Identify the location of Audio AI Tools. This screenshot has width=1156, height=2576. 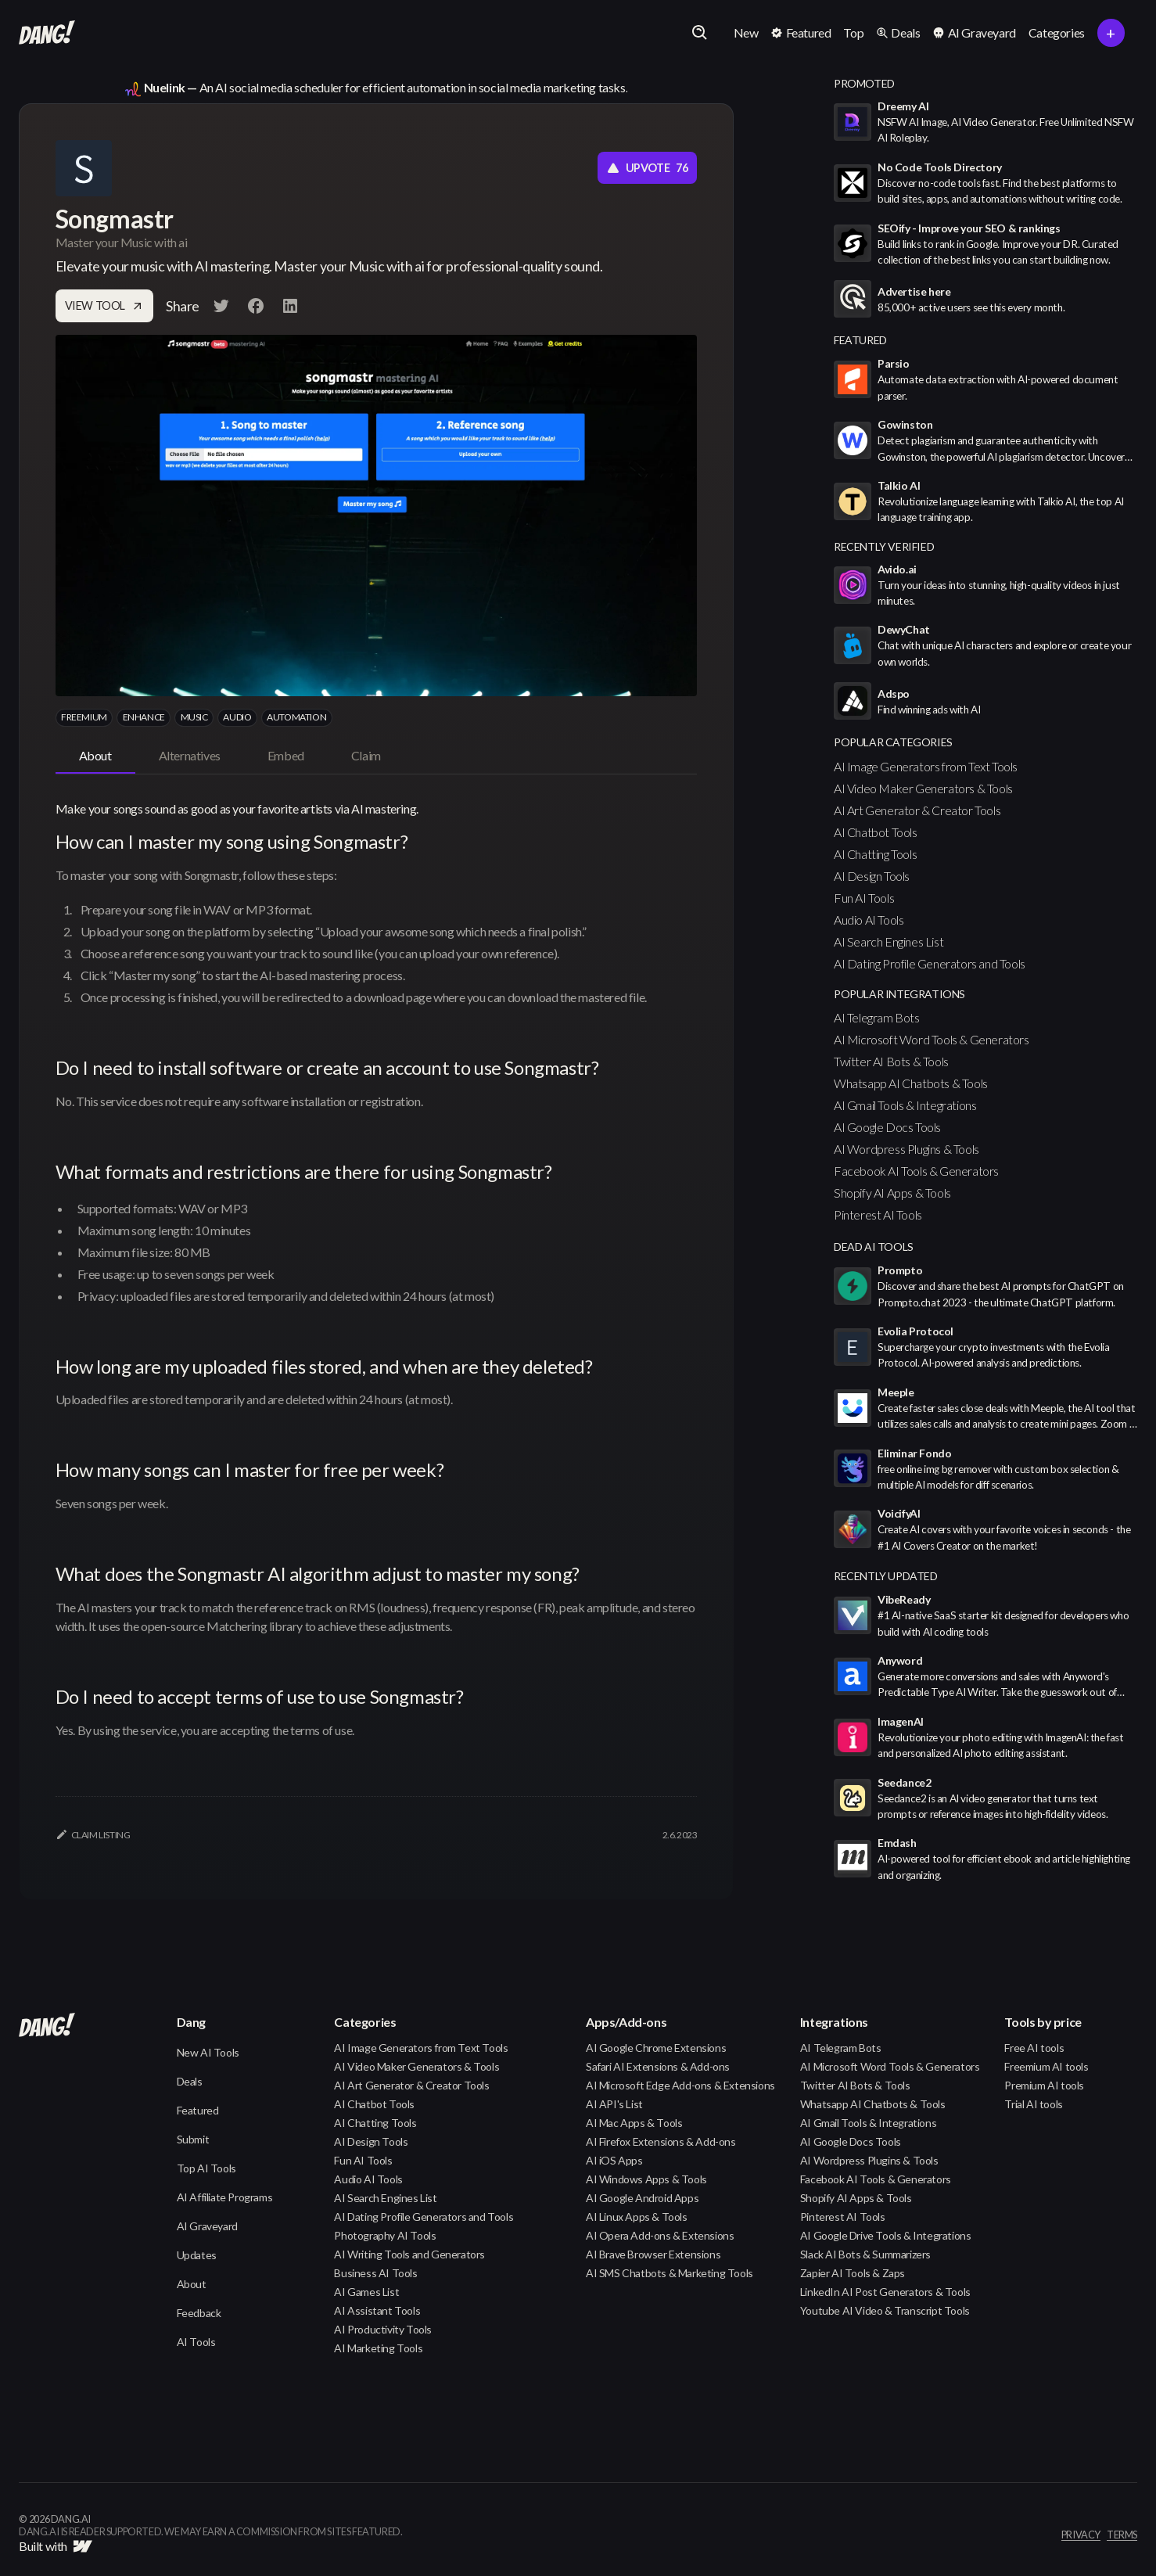
(868, 919).